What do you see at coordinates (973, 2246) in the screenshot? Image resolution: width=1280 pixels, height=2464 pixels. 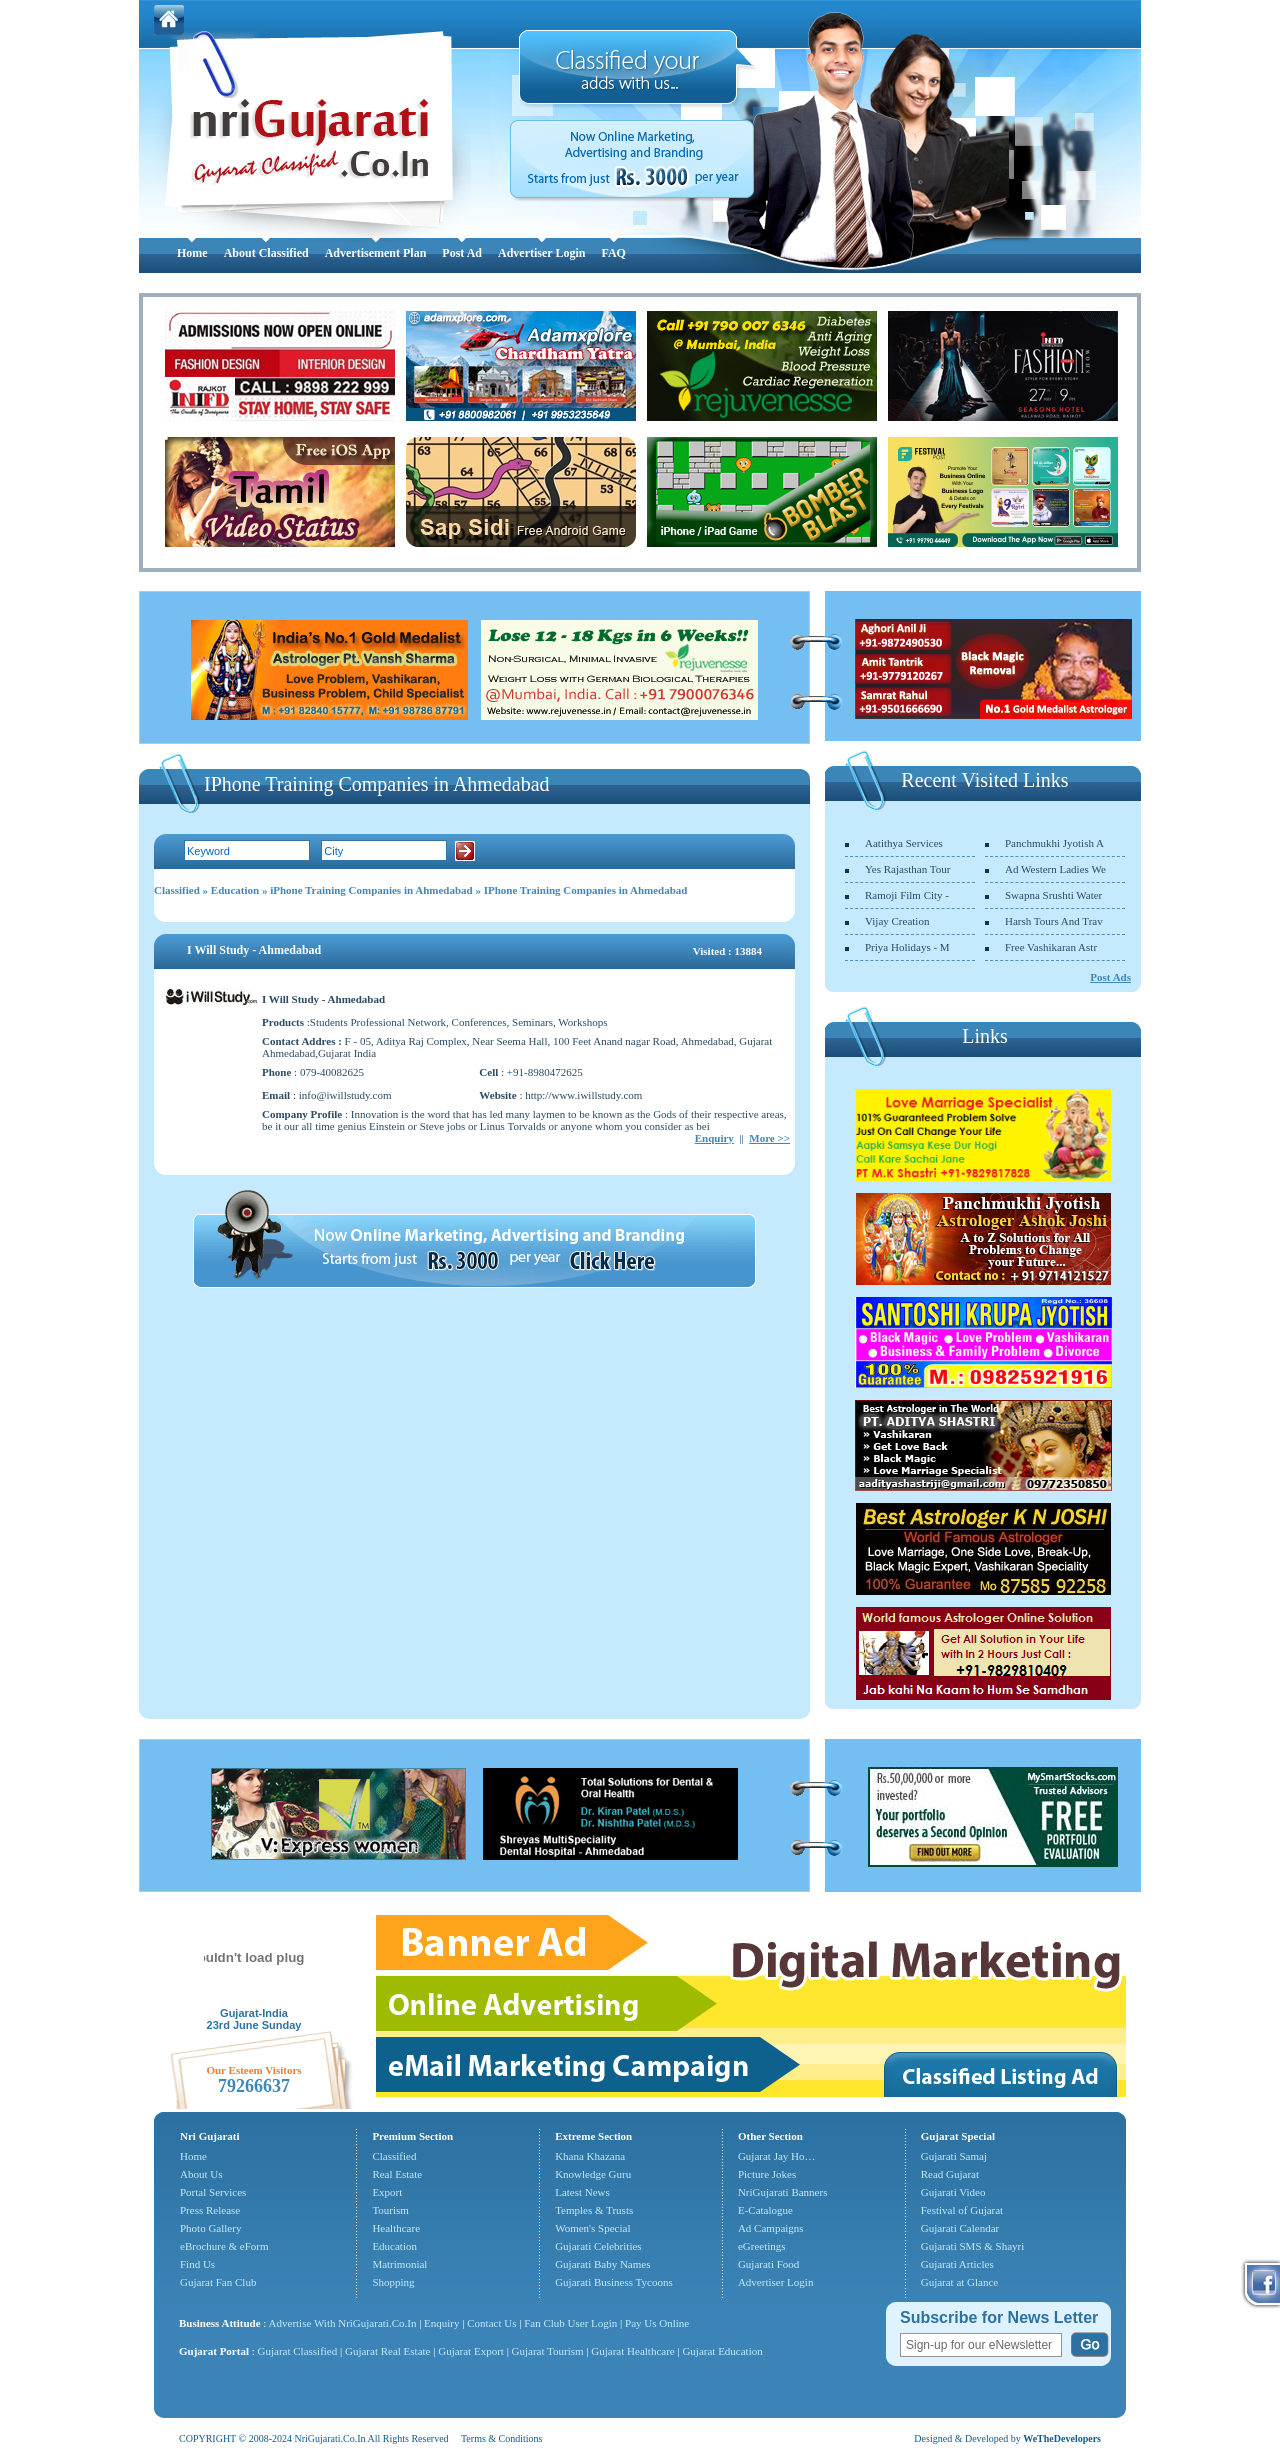 I see `Gujarati SMS & Shayri` at bounding box center [973, 2246].